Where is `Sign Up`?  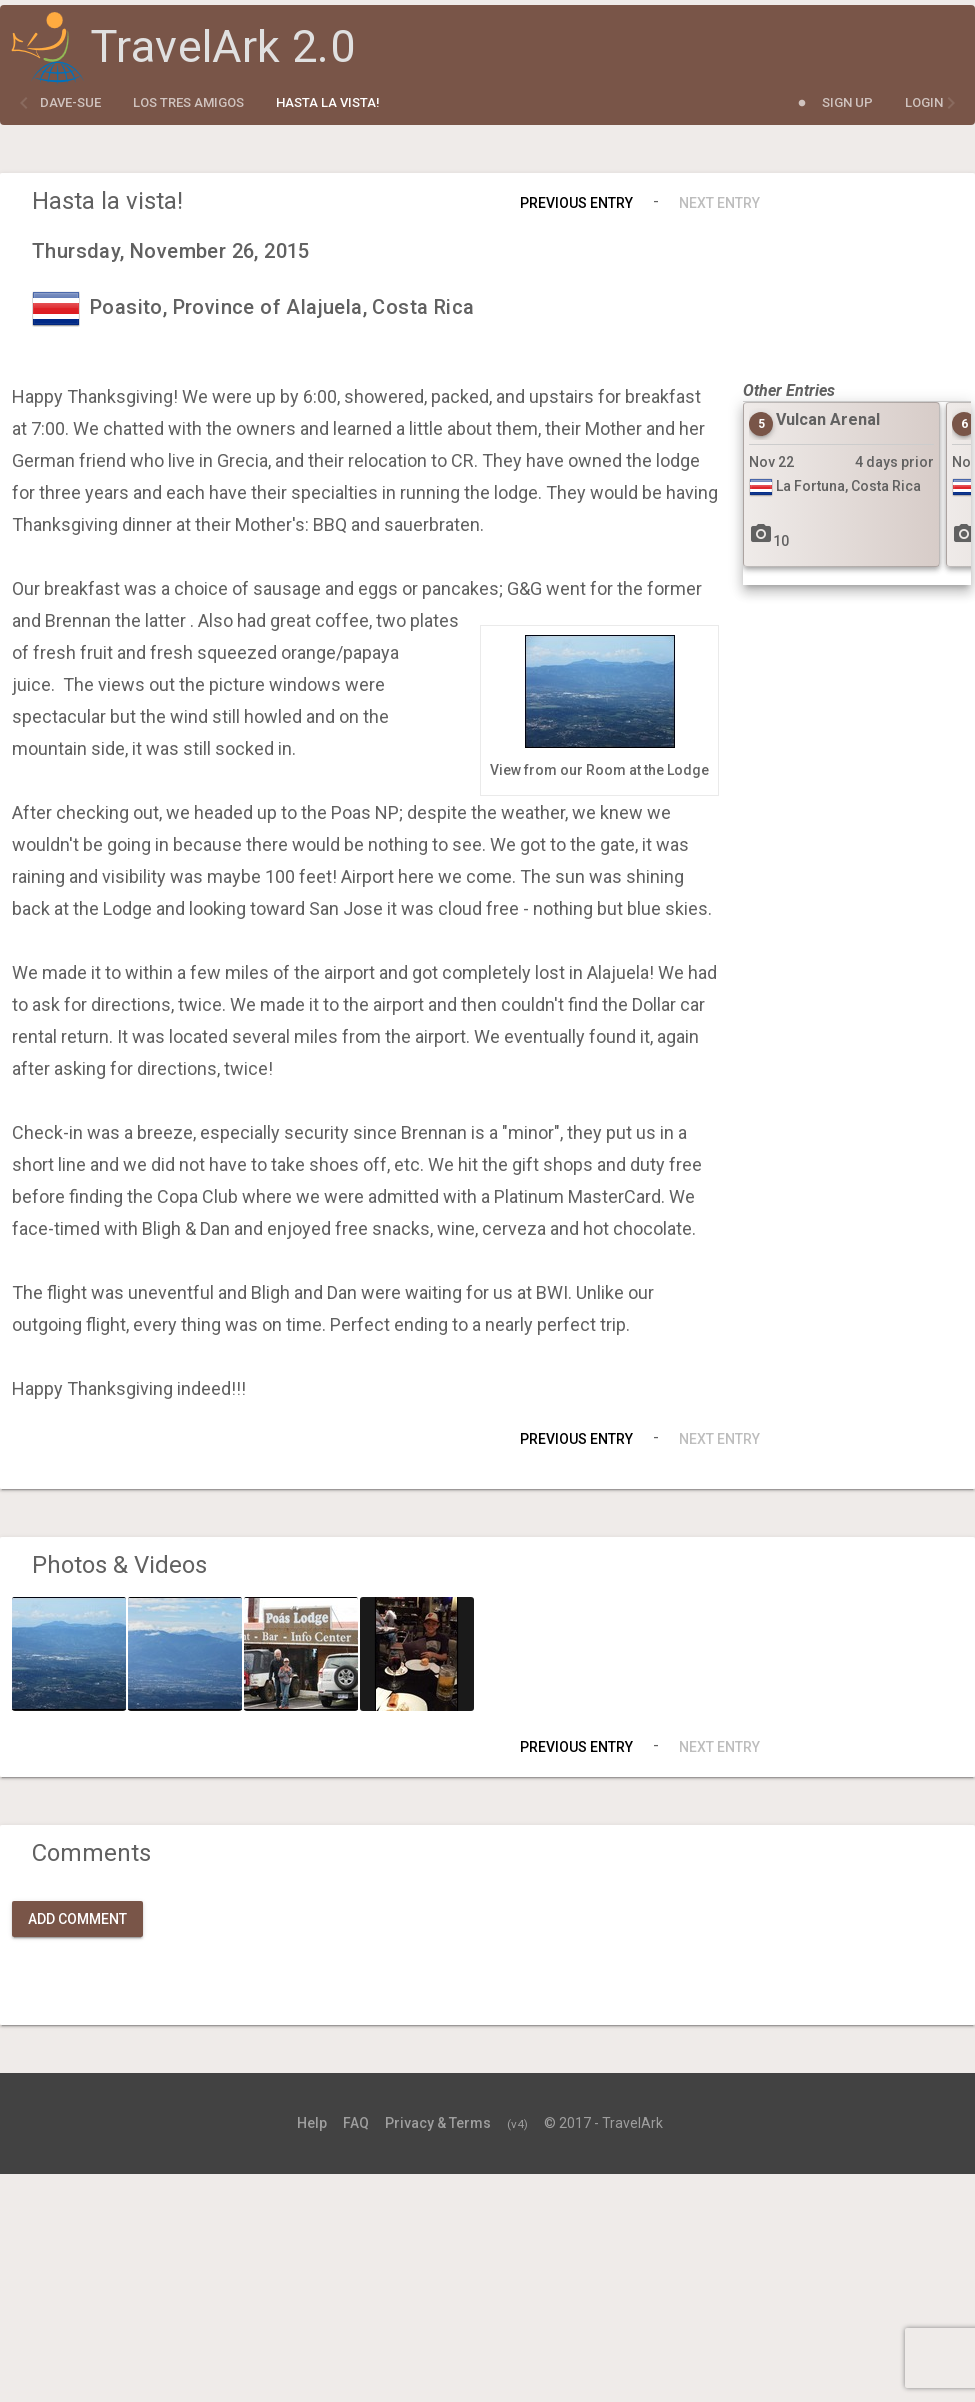 Sign Up is located at coordinates (847, 102).